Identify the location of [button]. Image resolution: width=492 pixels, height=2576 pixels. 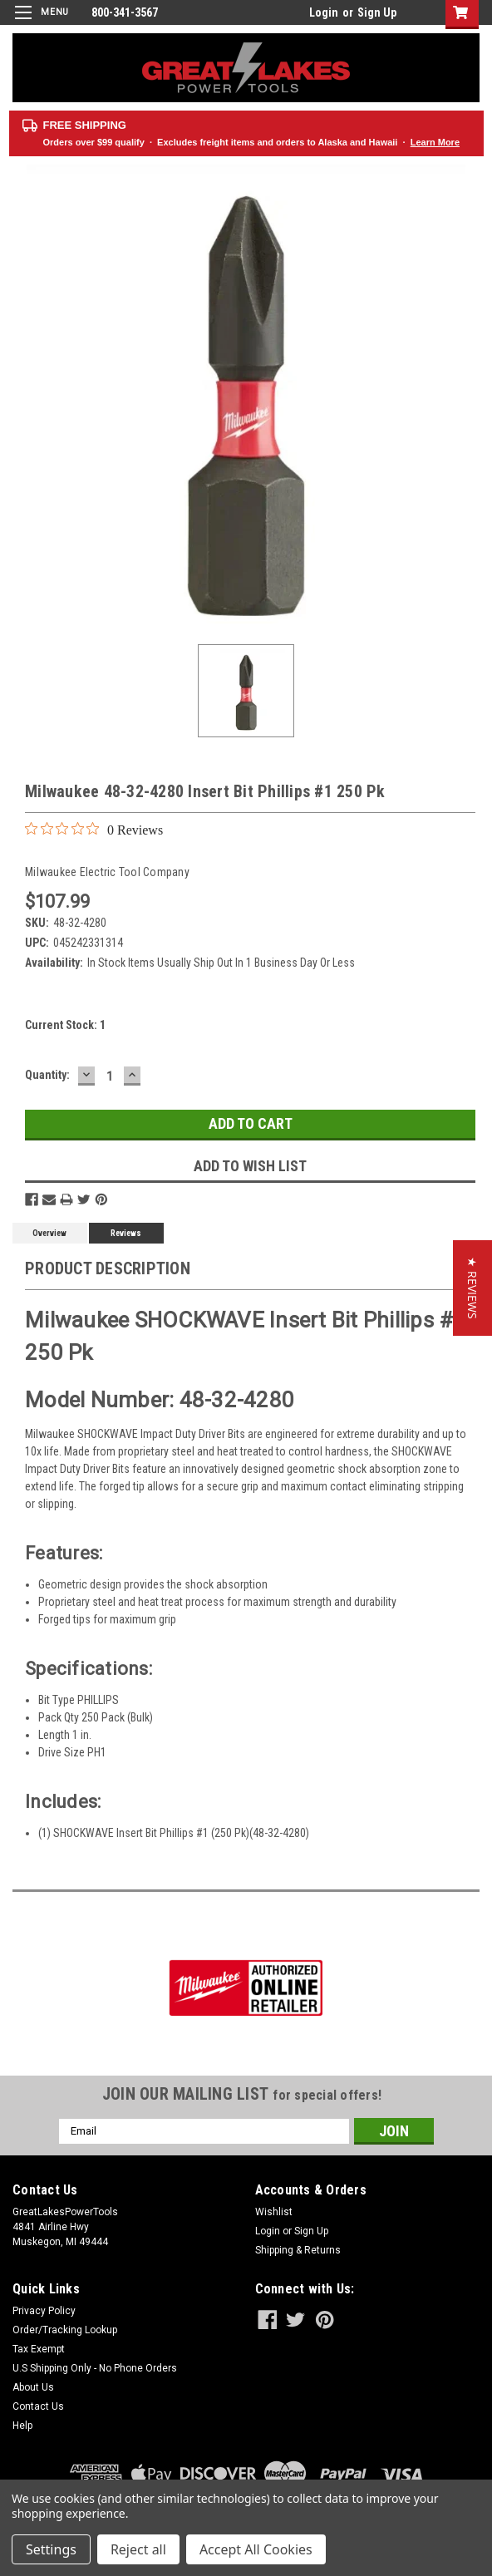
(472, 1288).